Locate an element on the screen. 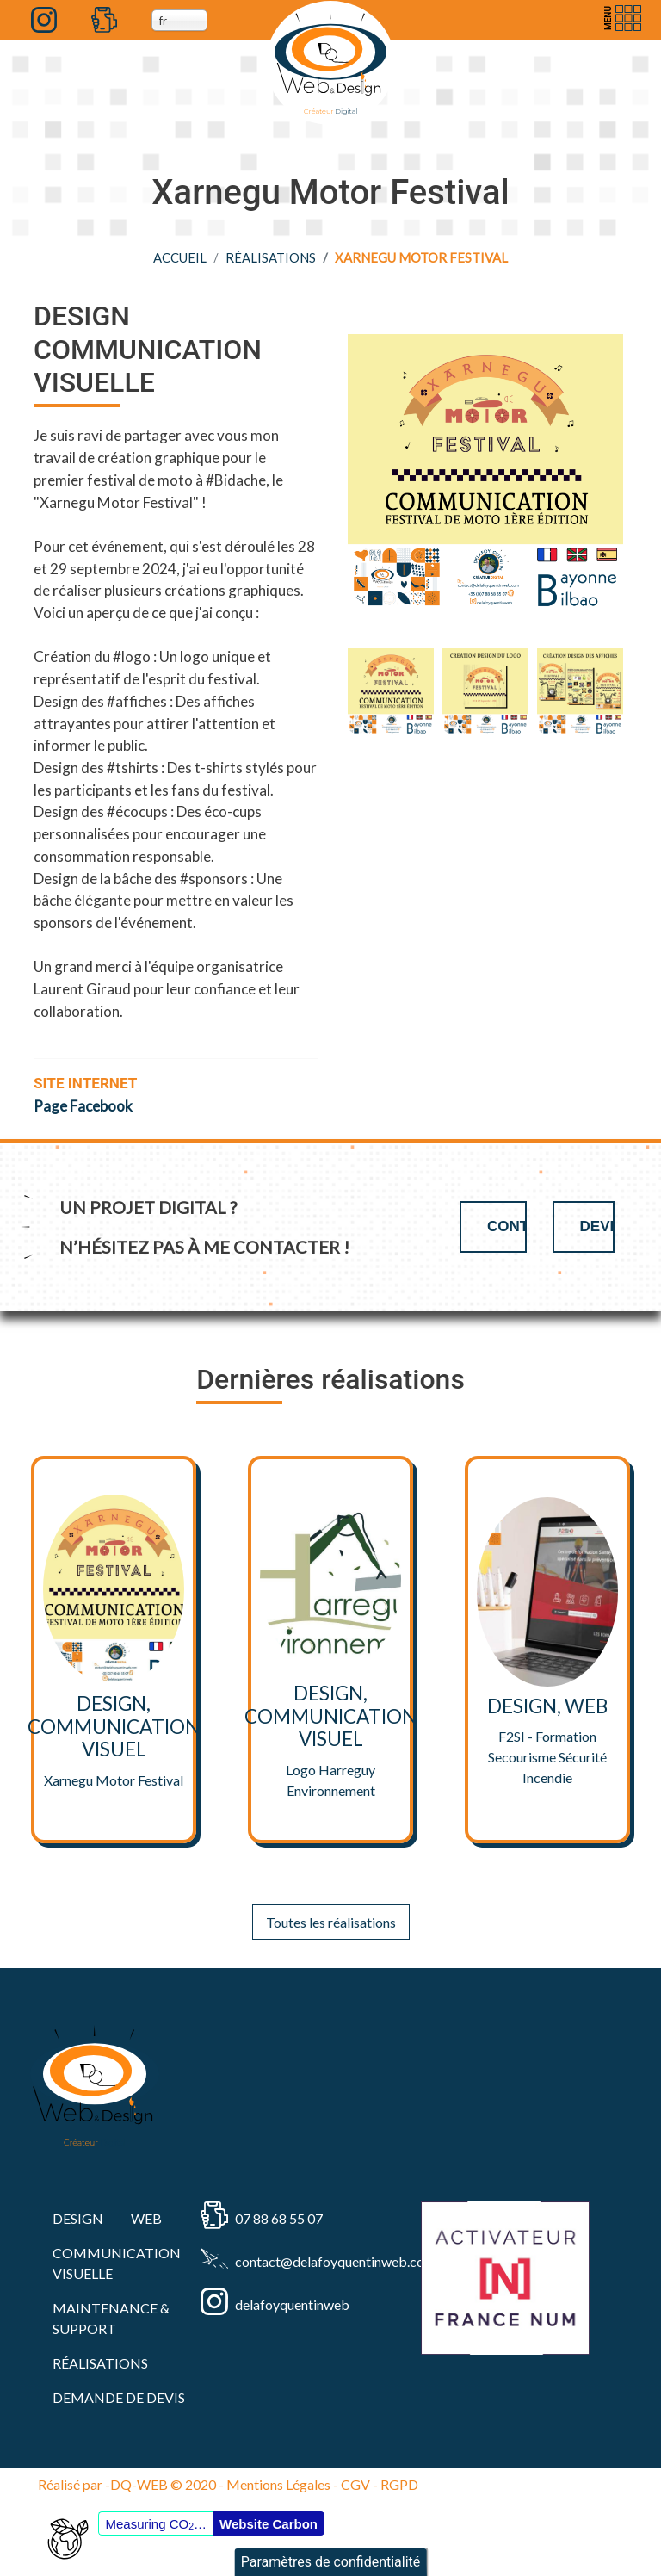  MAINTENANCE & SUPPORT is located at coordinates (111, 2318).